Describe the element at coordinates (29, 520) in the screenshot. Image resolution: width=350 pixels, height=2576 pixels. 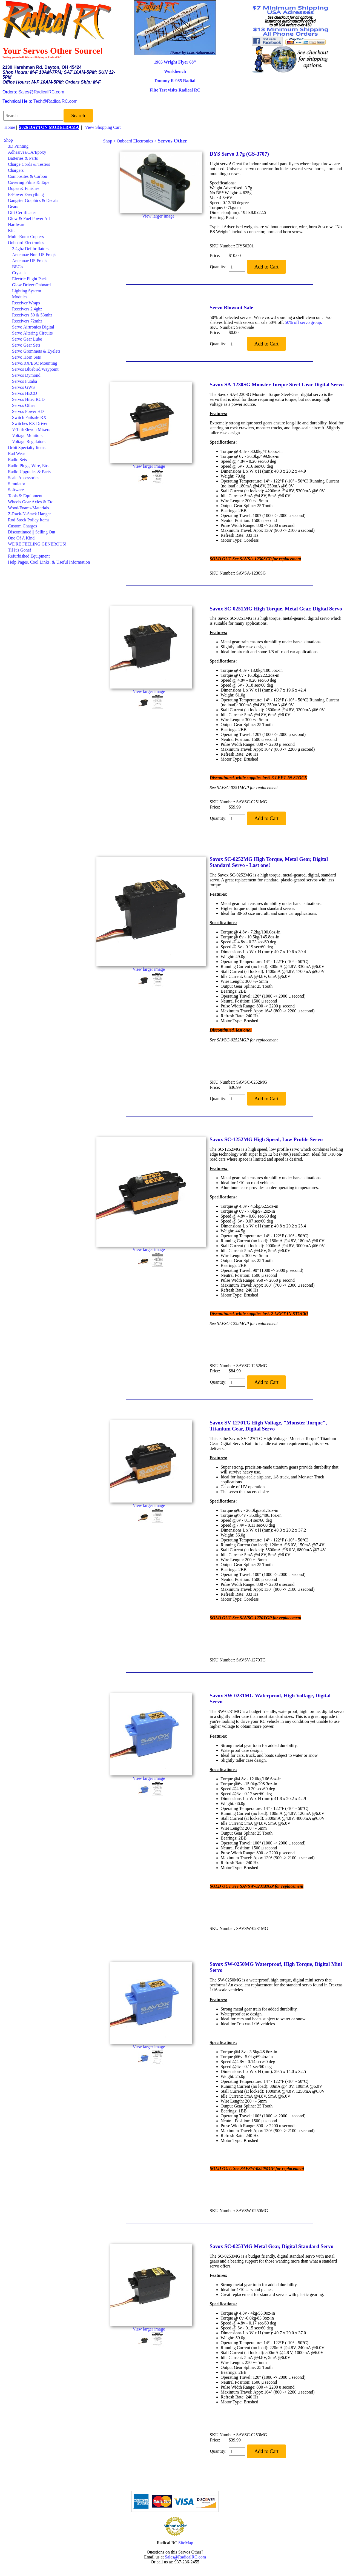
I see `Rod Stock Policy Items` at that location.